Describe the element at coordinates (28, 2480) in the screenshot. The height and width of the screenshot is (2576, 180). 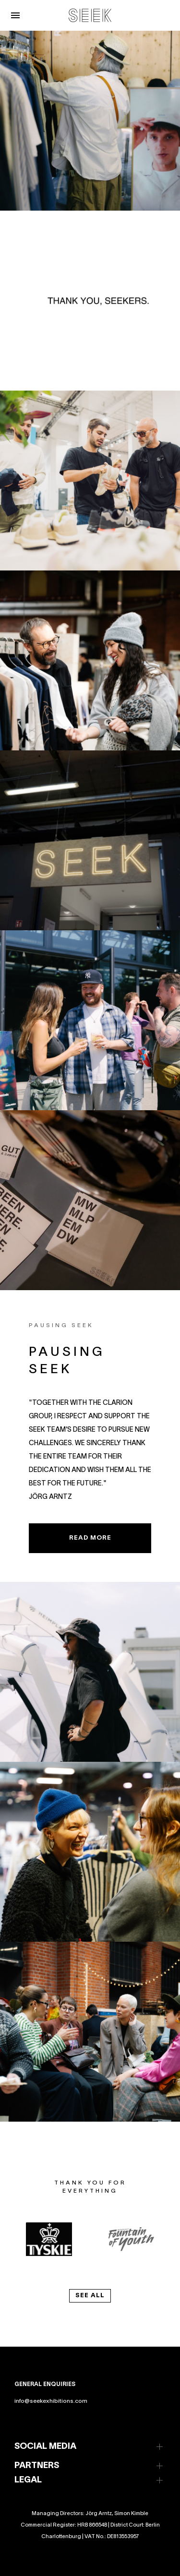
I see `LEGAL` at that location.